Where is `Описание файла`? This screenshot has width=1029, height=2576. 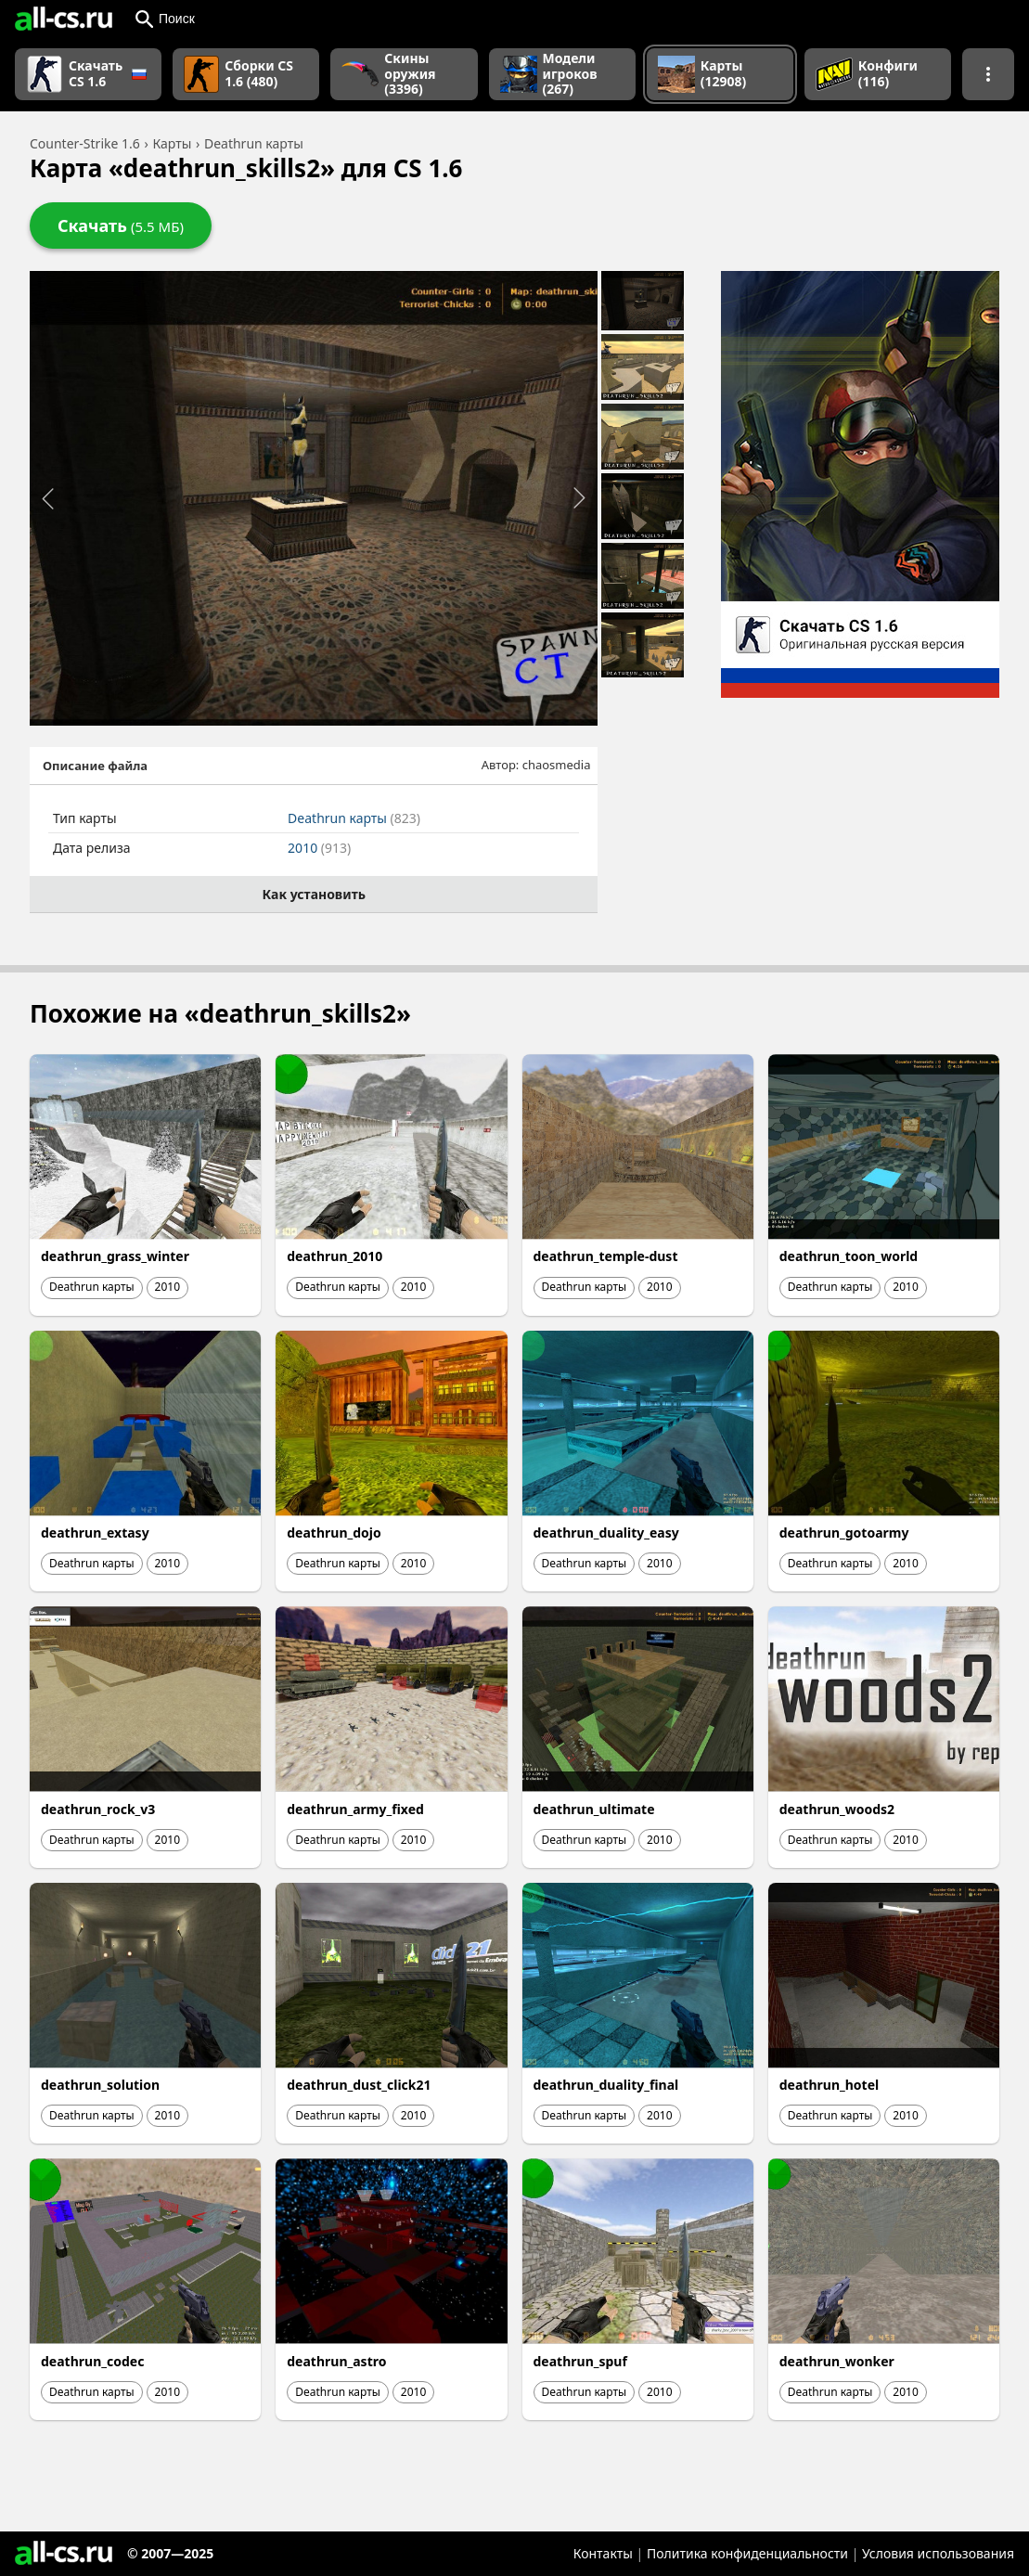 Описание файла is located at coordinates (95, 765).